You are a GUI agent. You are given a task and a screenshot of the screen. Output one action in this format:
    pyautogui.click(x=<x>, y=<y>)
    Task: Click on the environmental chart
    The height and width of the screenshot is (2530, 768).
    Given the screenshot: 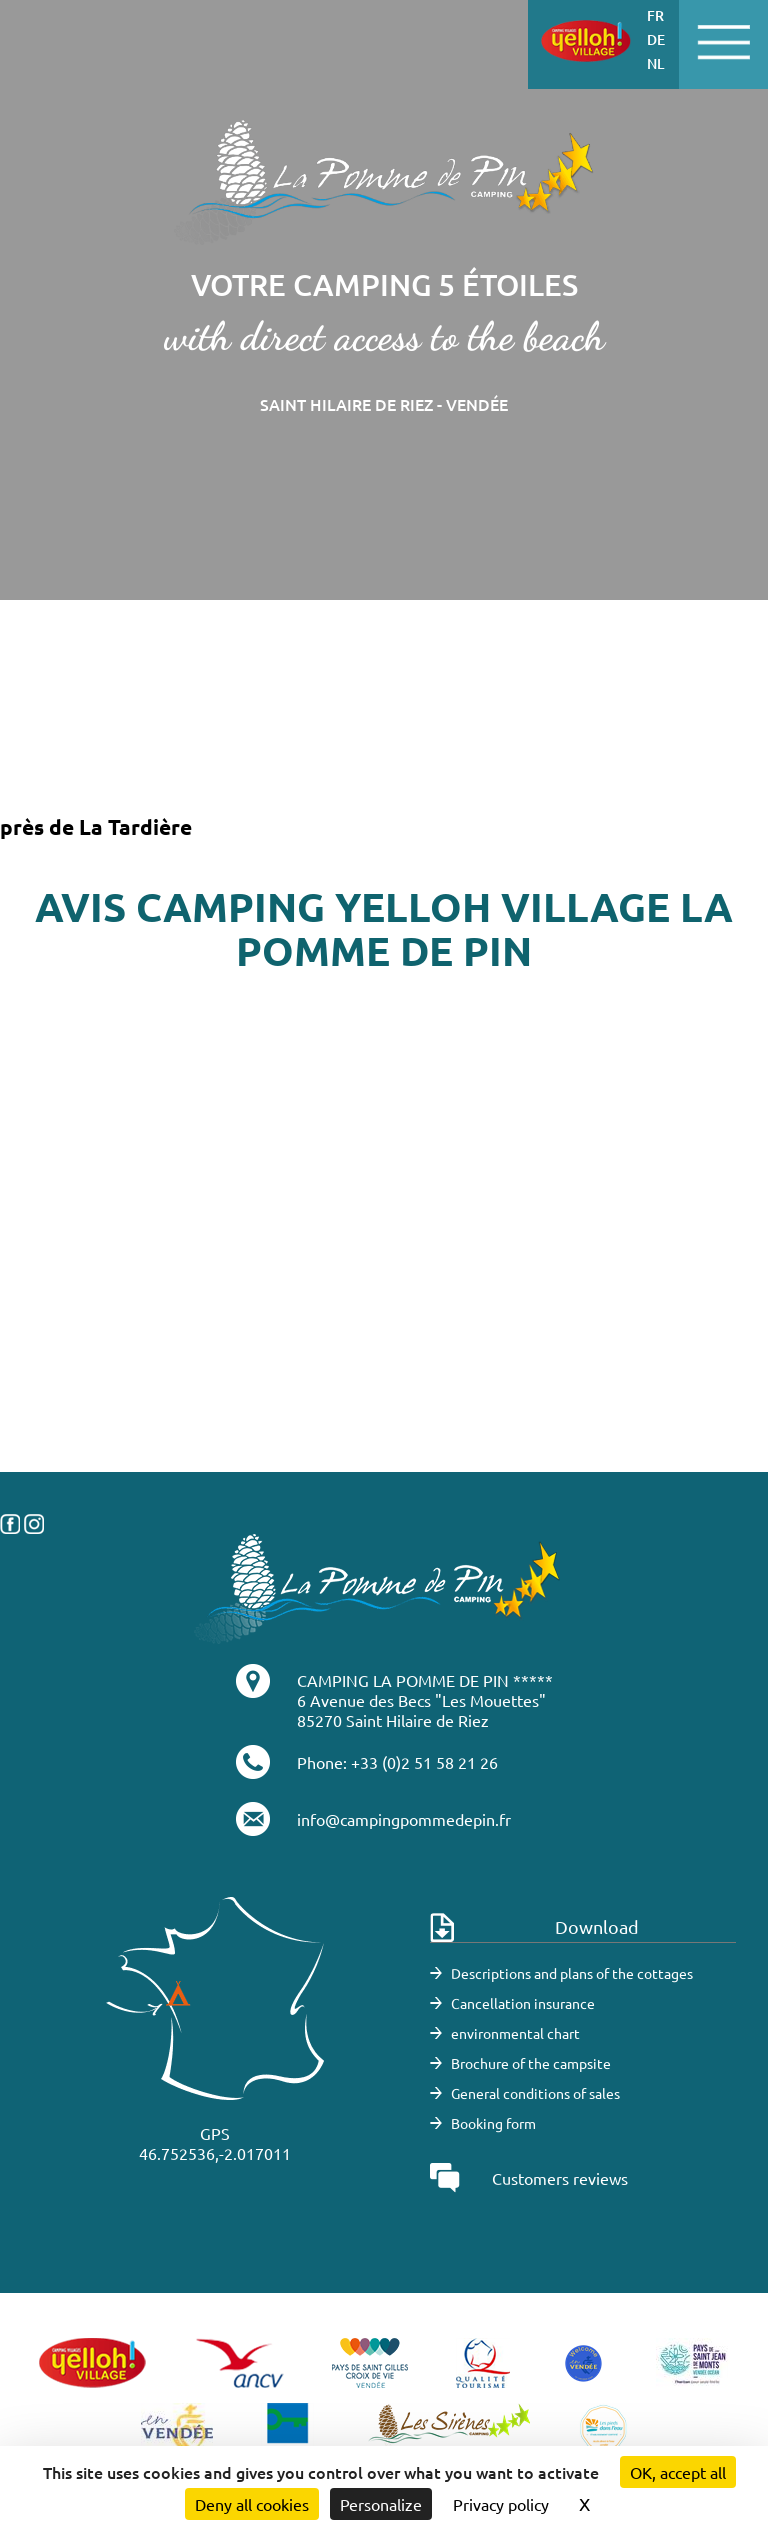 What is the action you would take?
    pyautogui.click(x=515, y=2033)
    